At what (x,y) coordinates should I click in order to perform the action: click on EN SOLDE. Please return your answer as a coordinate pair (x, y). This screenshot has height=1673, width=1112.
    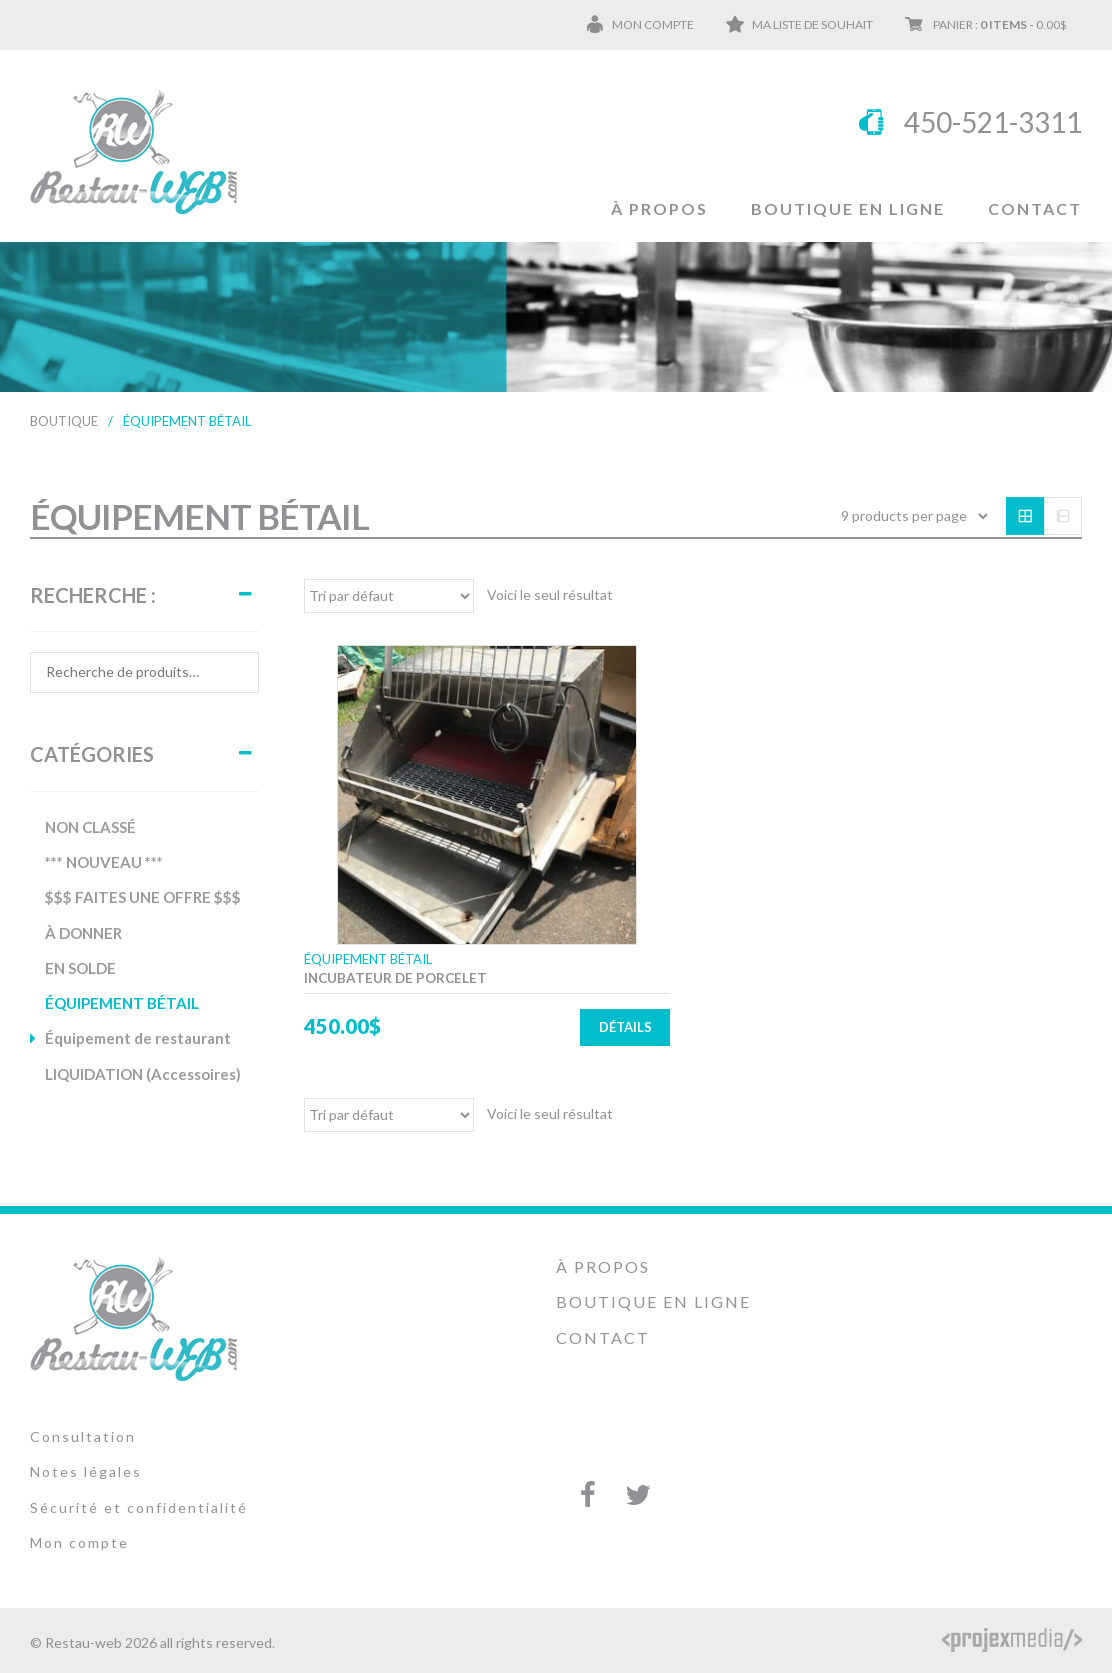
    Looking at the image, I should click on (80, 968).